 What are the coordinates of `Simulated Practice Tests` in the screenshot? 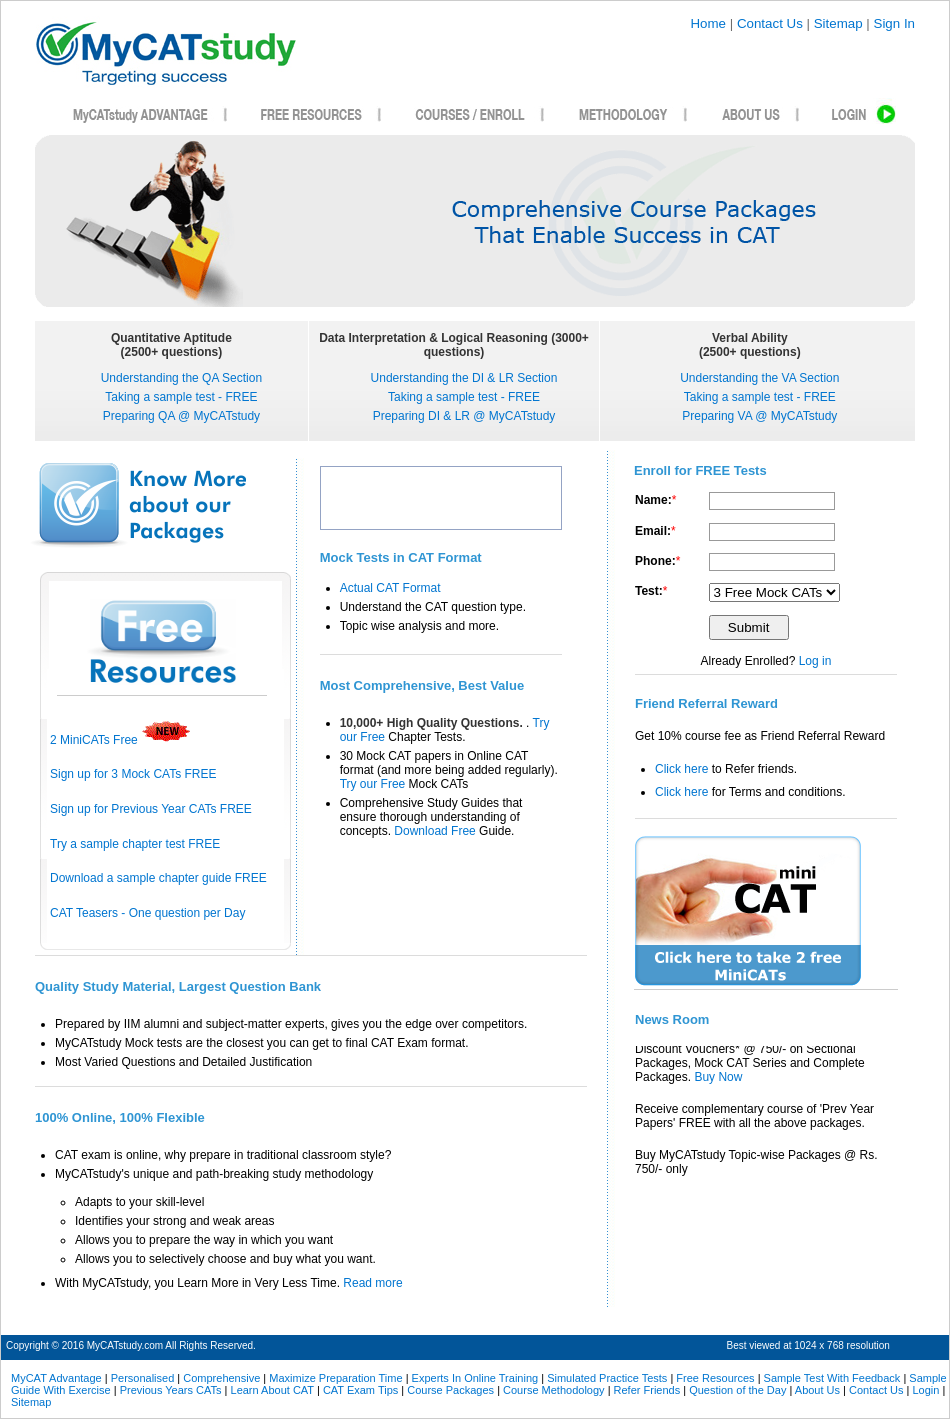 It's located at (607, 1378).